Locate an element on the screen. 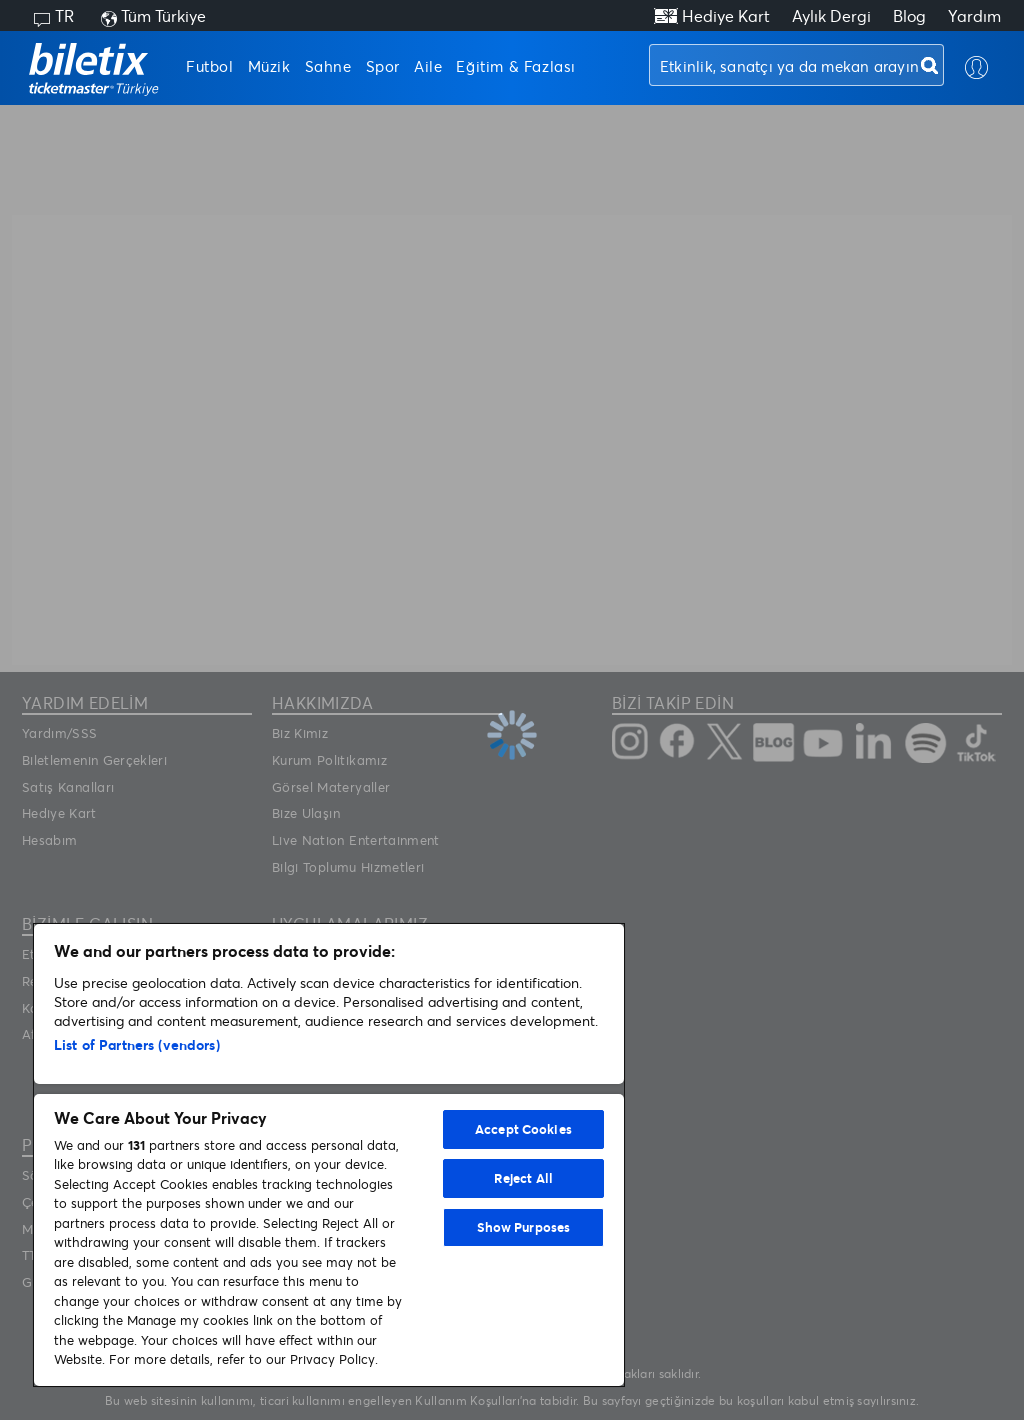 The width and height of the screenshot is (1024, 1420). Reject All is located at coordinates (523, 1178).